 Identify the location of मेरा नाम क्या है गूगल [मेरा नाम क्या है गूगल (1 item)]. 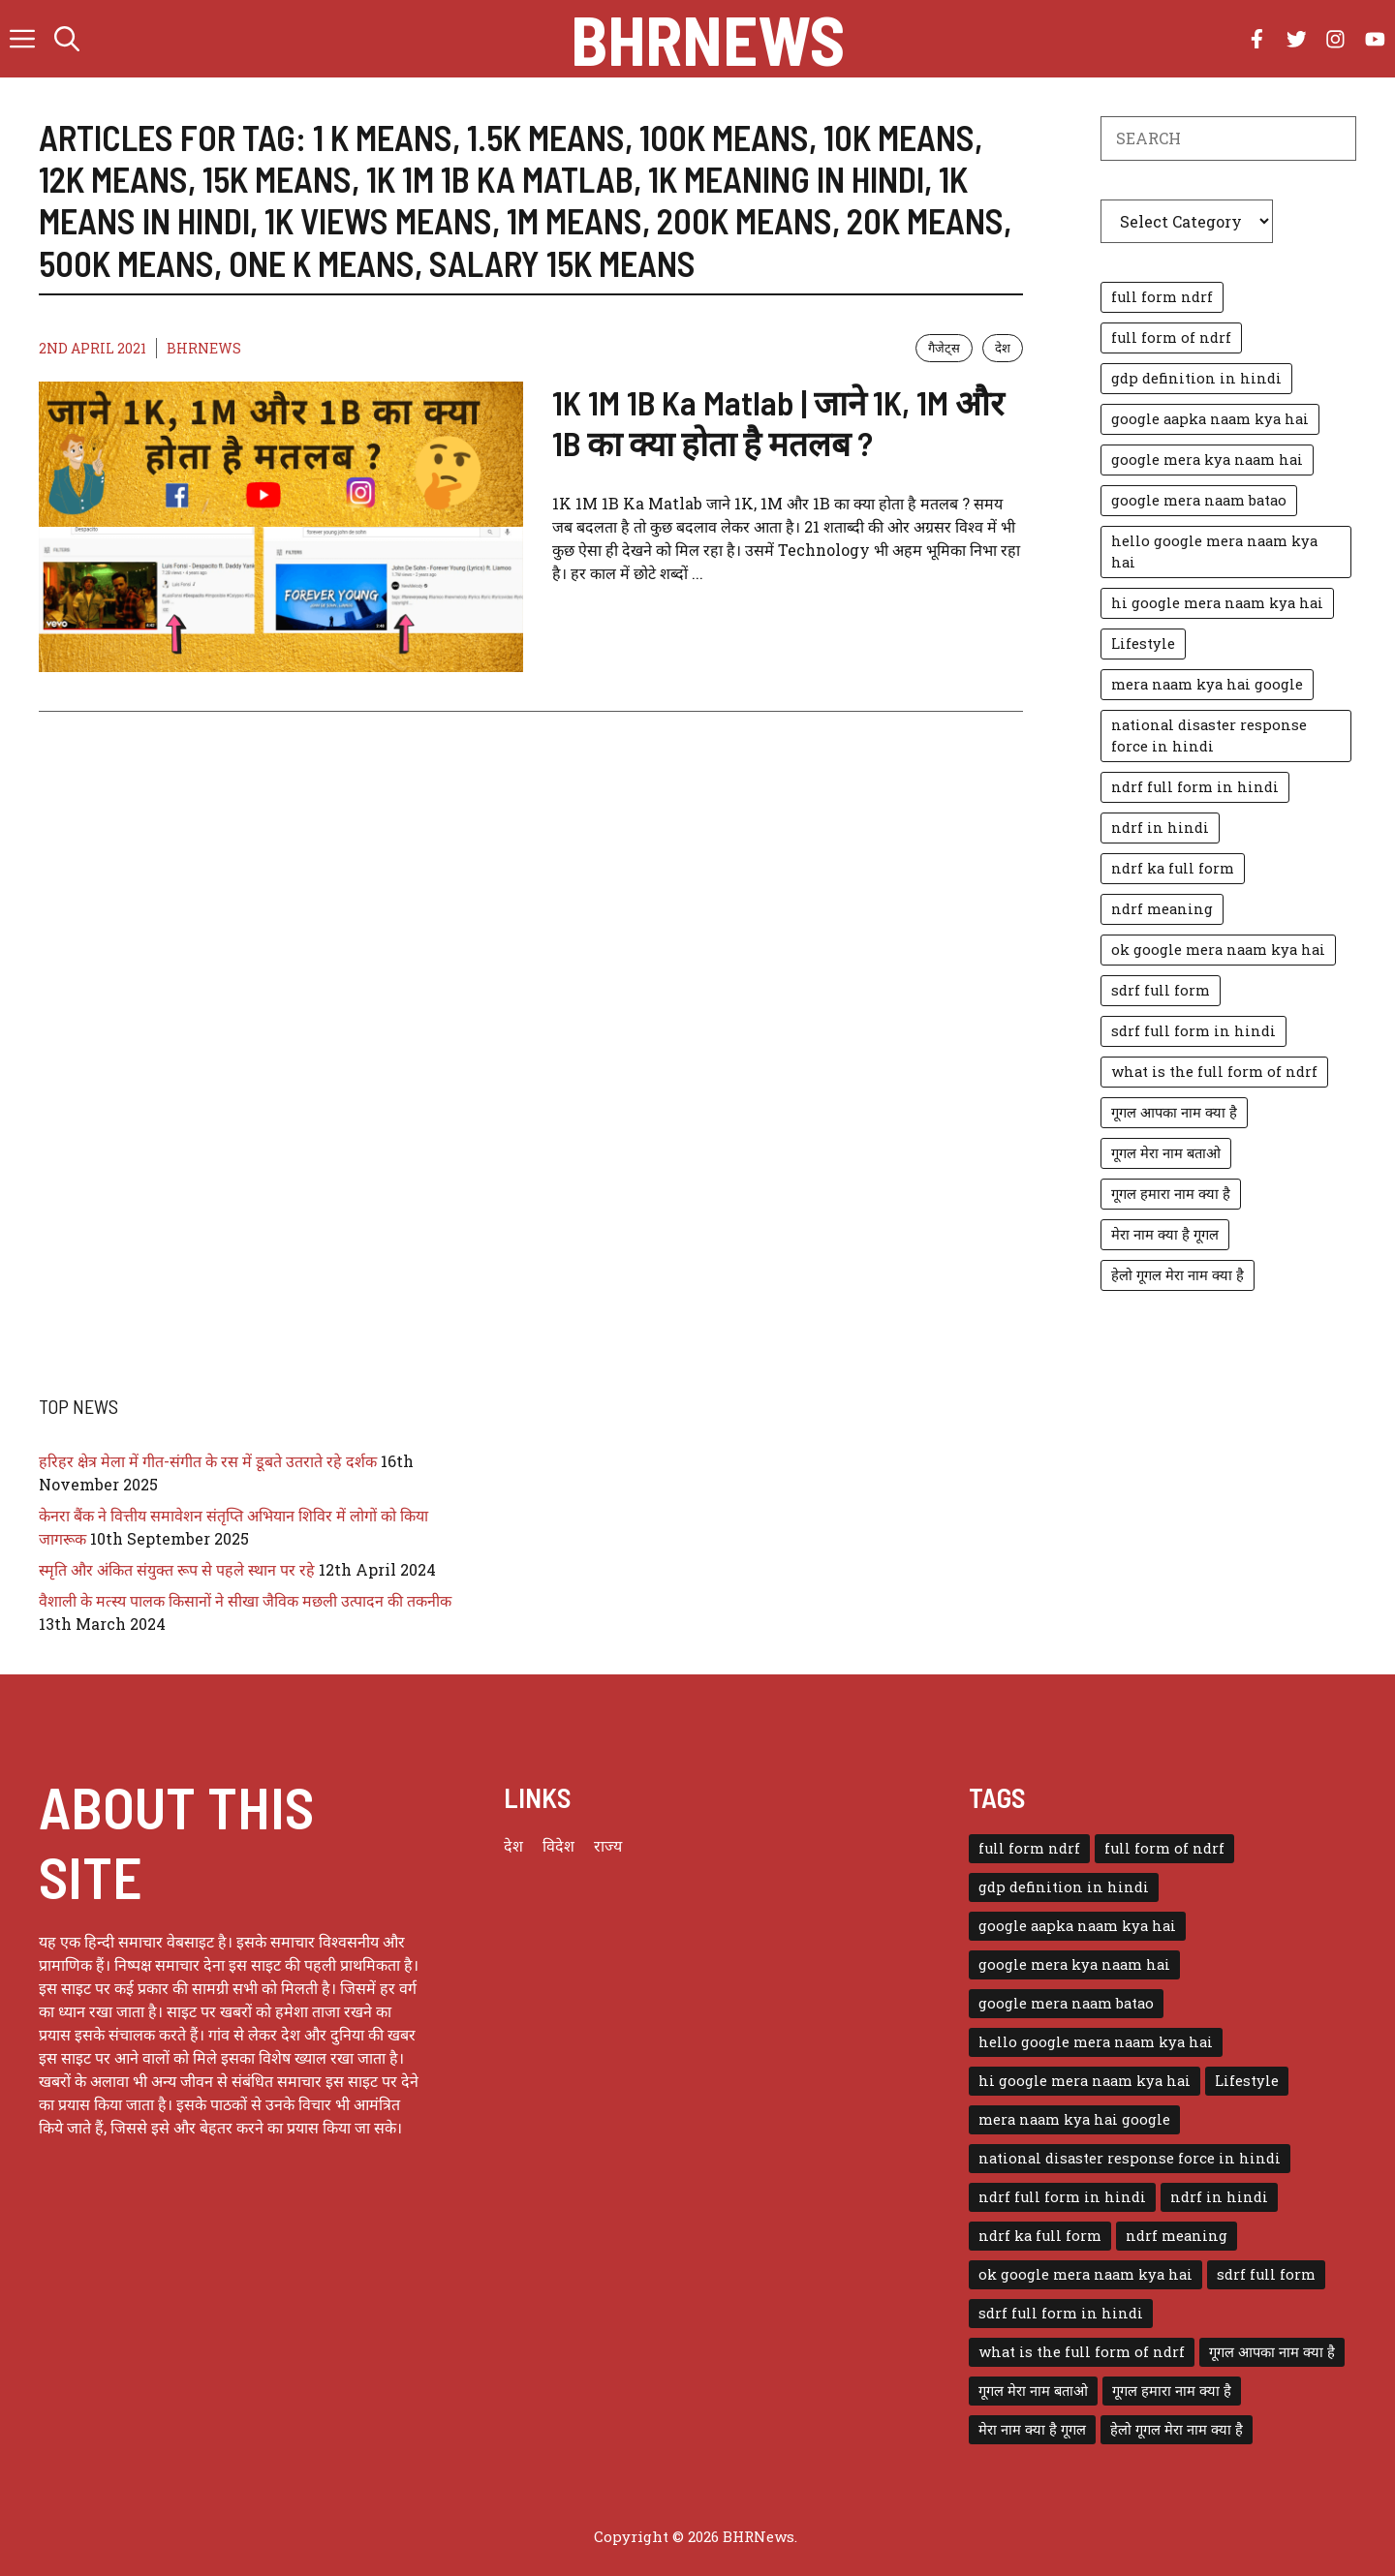
(1165, 1234).